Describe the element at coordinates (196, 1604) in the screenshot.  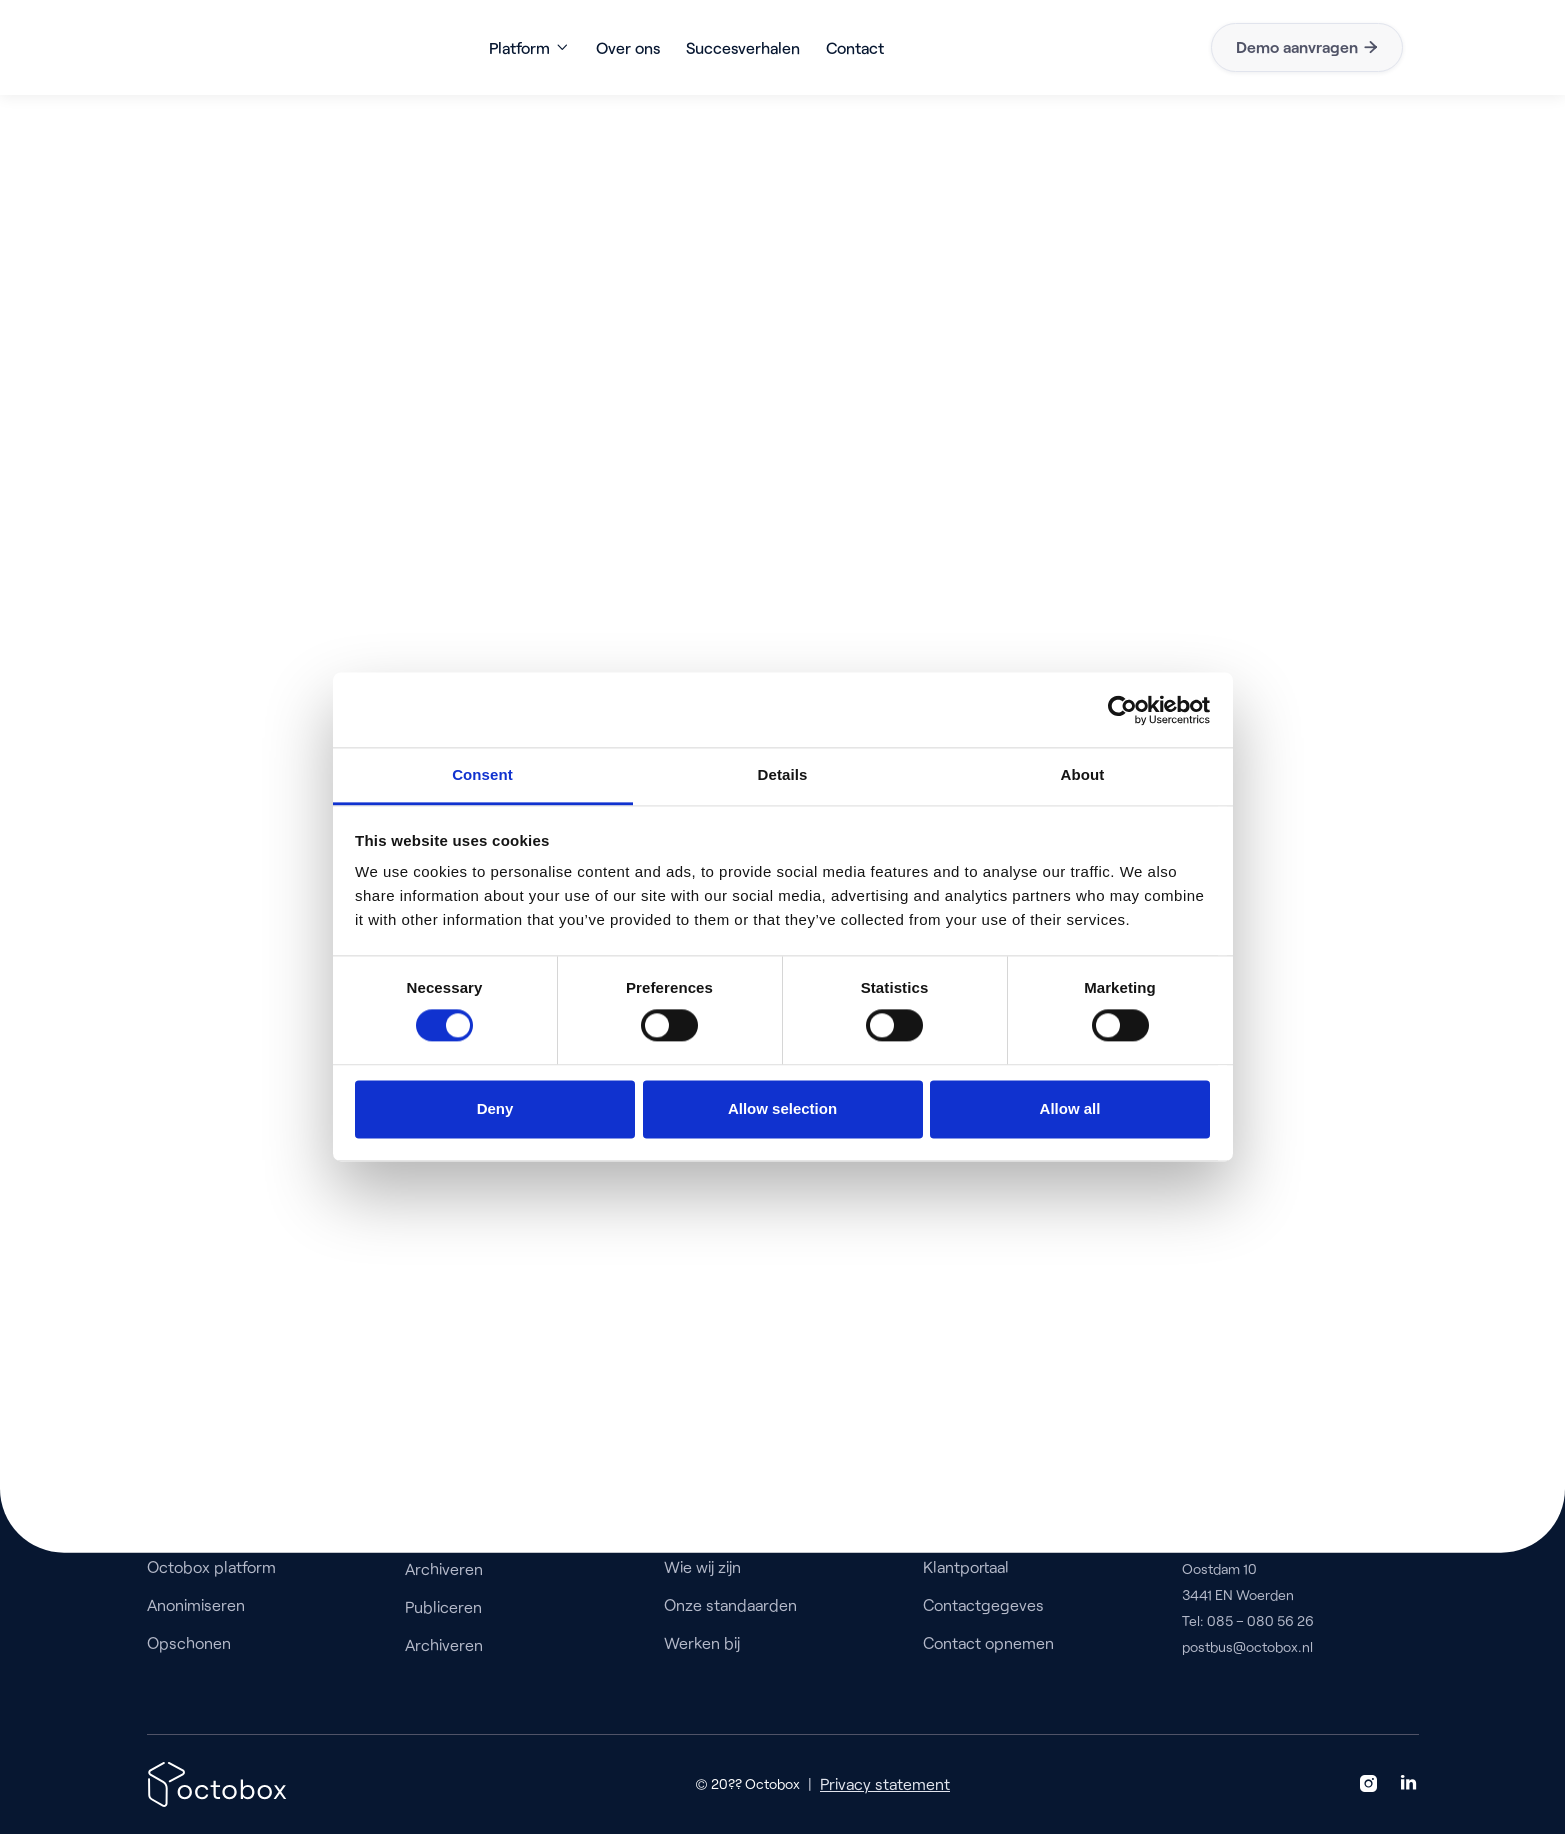
I see `Anonimiseren` at that location.